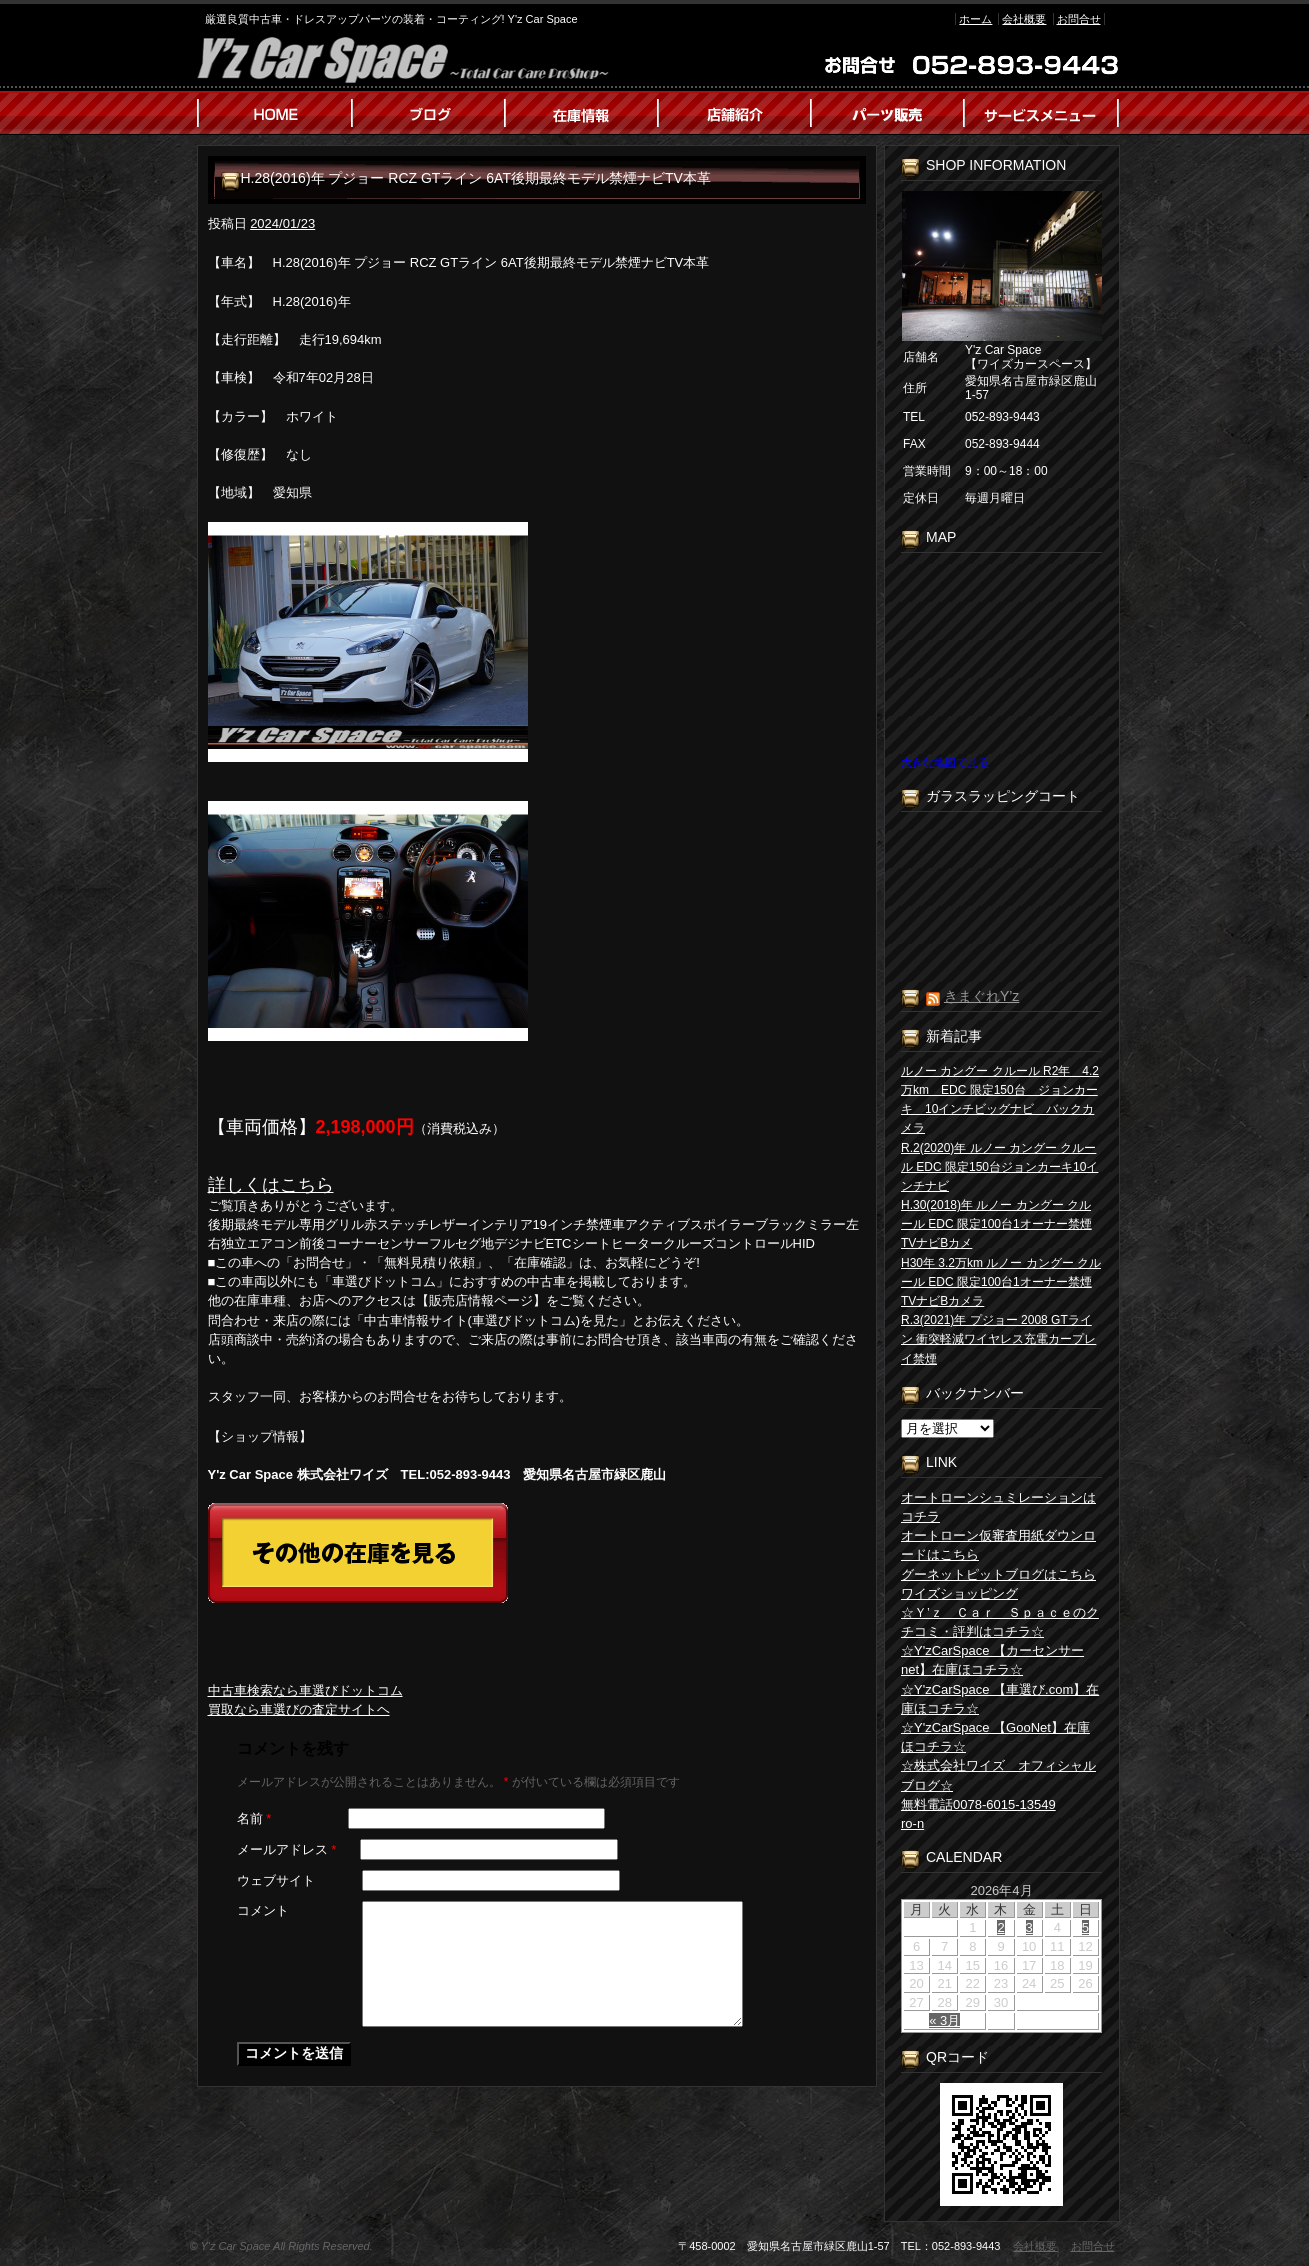  What do you see at coordinates (1079, 19) in the screenshot?
I see `お問合せ` at bounding box center [1079, 19].